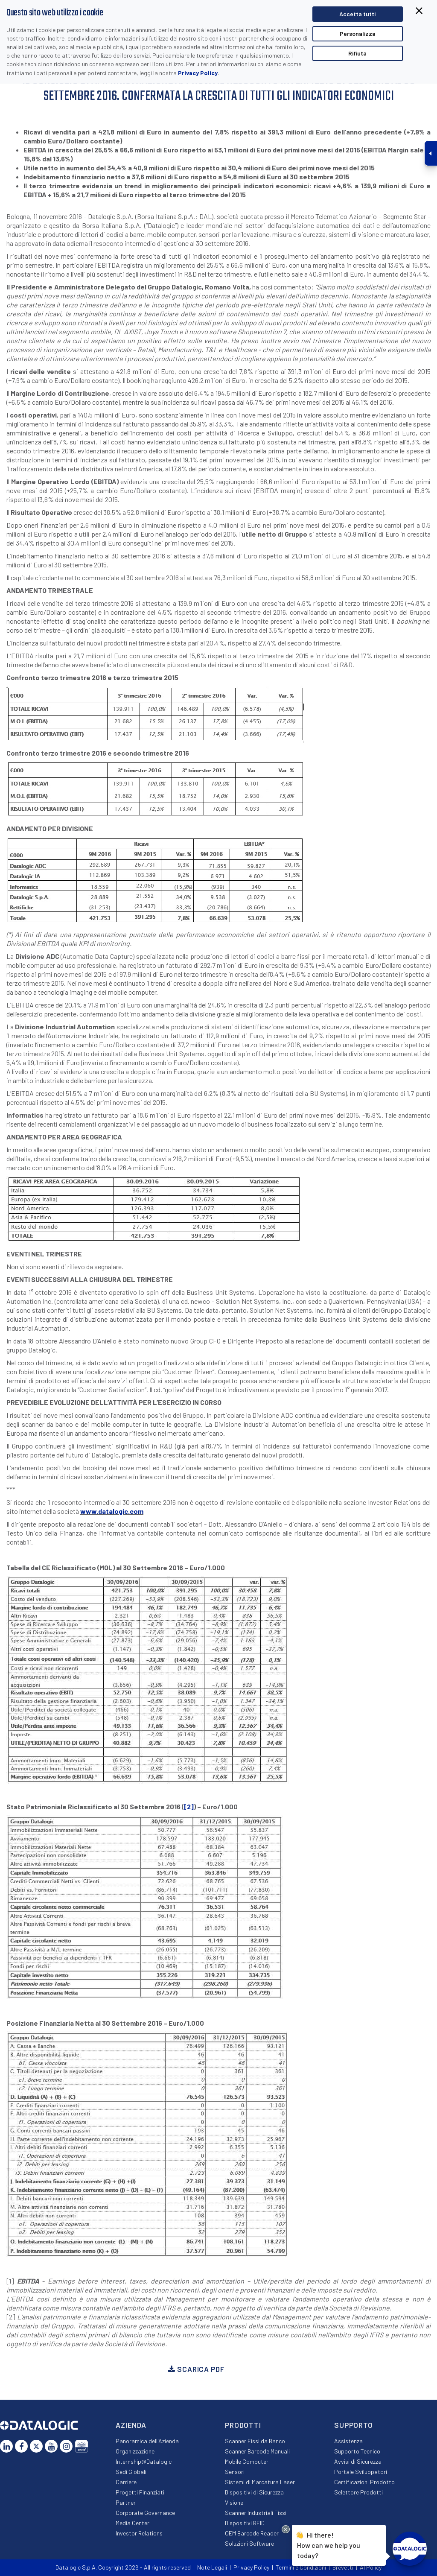 The width and height of the screenshot is (437, 2576). I want to click on Mobile Computer, so click(246, 2461).